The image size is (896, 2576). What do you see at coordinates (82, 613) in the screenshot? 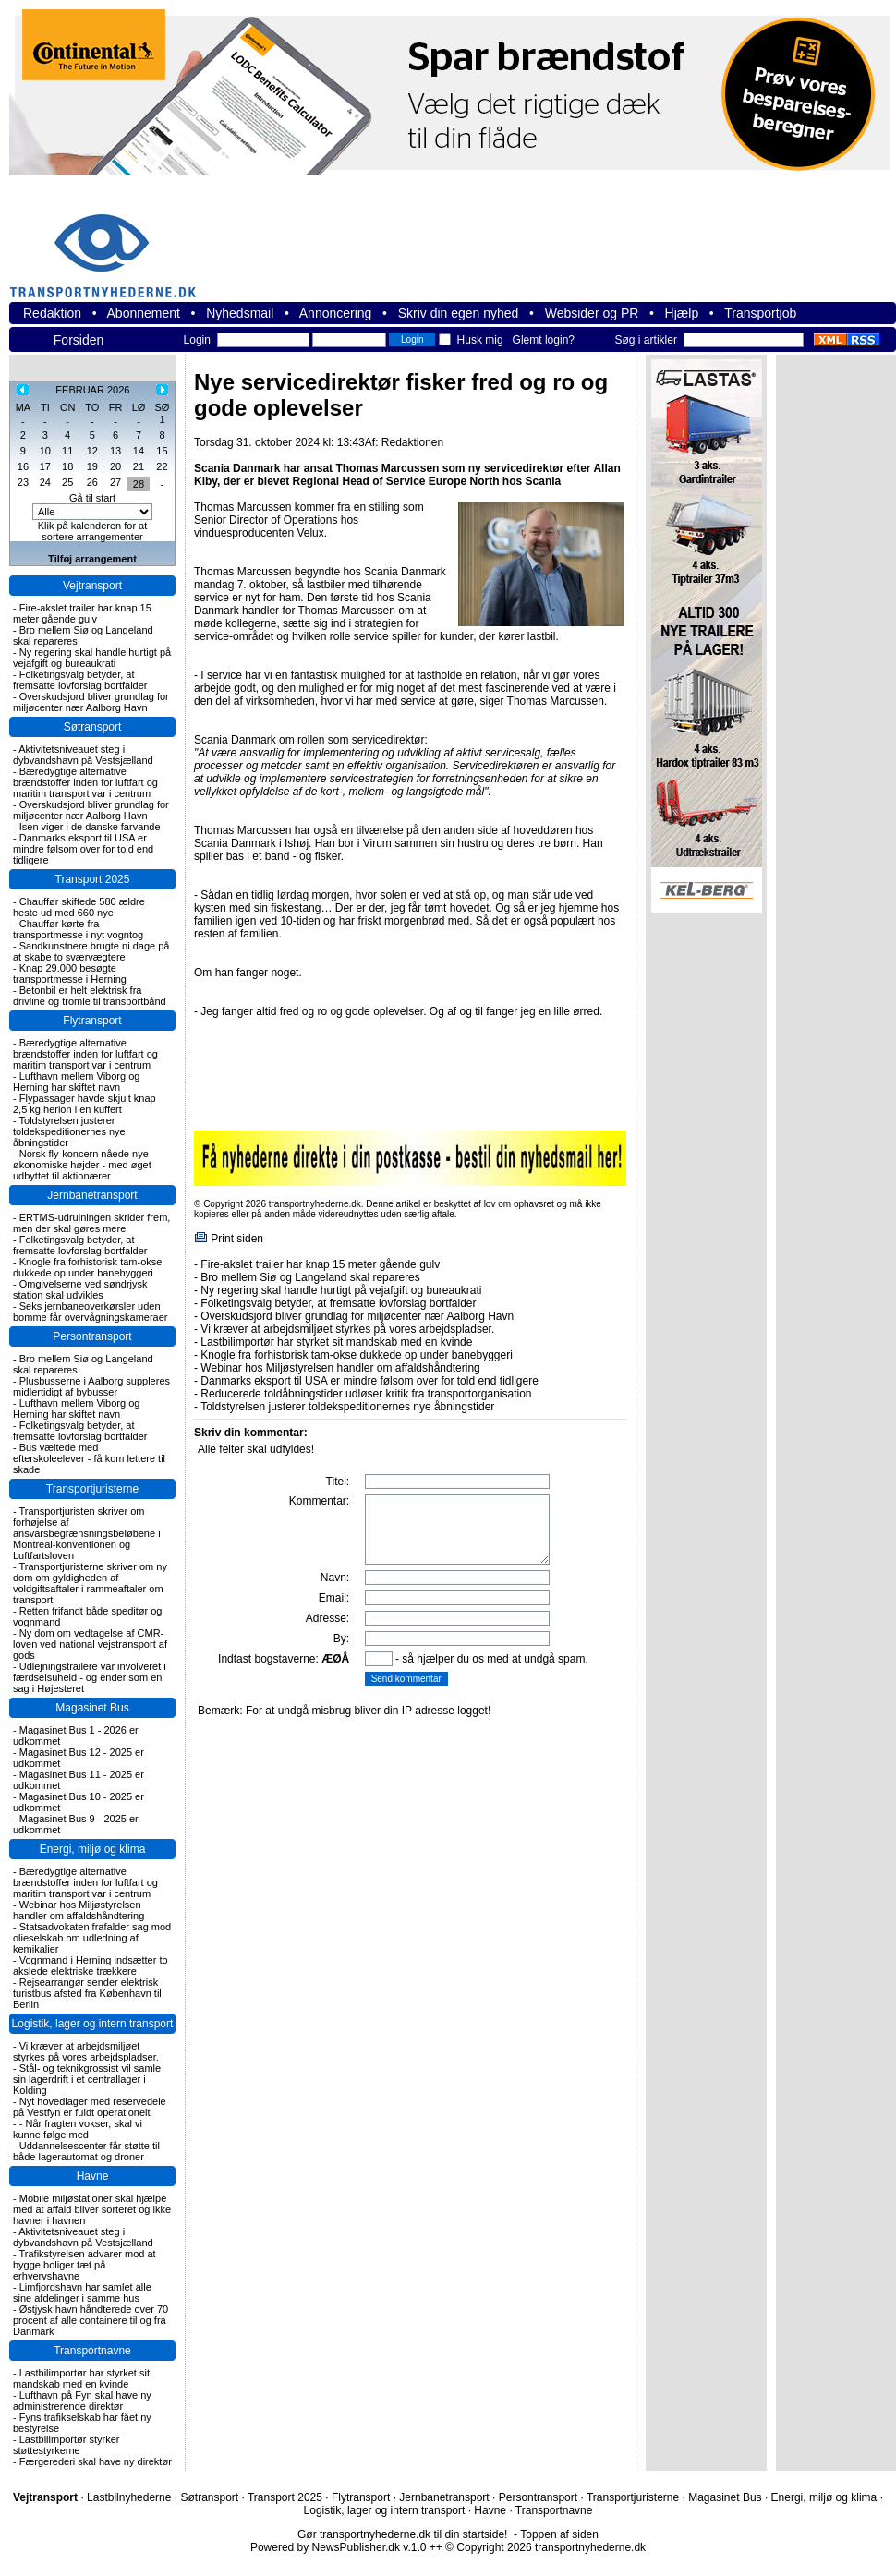
I see `Fire-akslet trailer har knap 15 meter gående gulv` at bounding box center [82, 613].